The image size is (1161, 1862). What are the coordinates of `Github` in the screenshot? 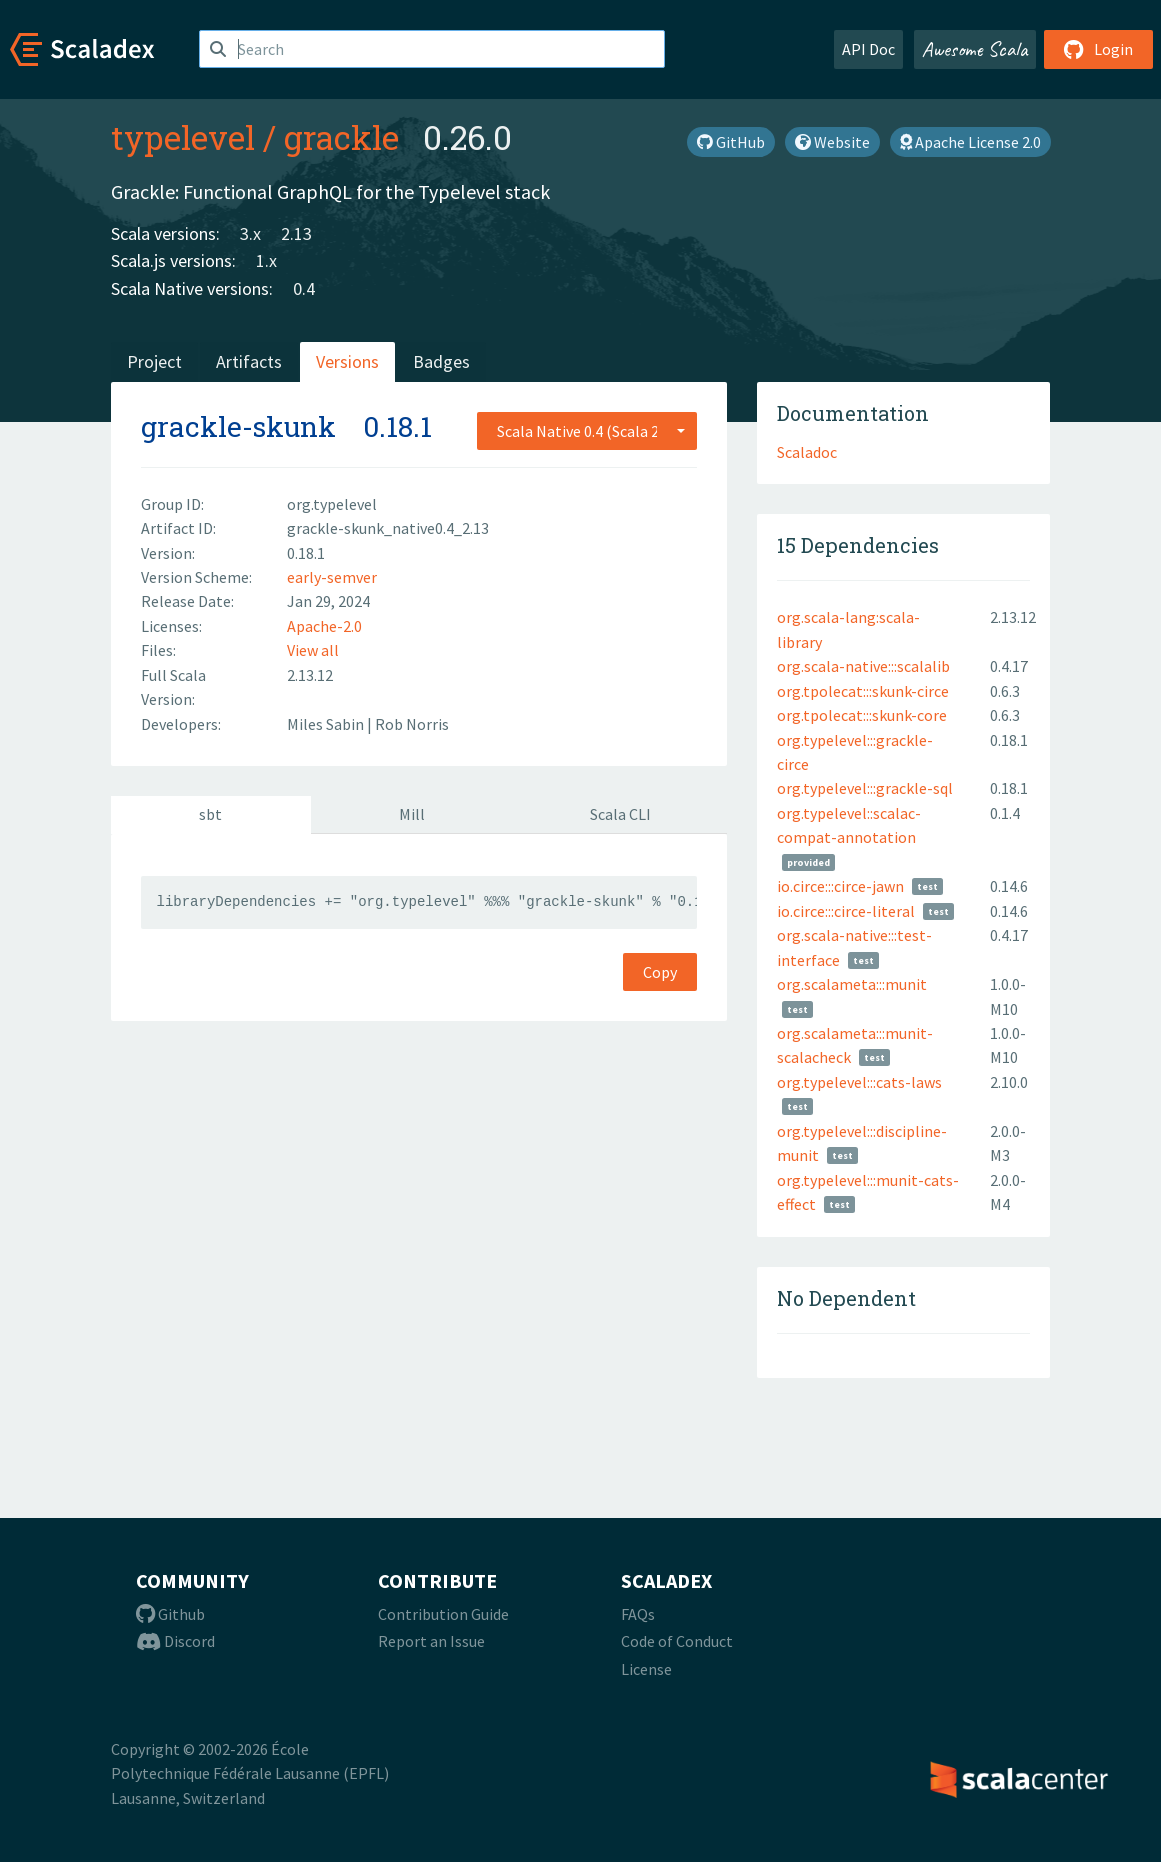 It's located at (170, 1614).